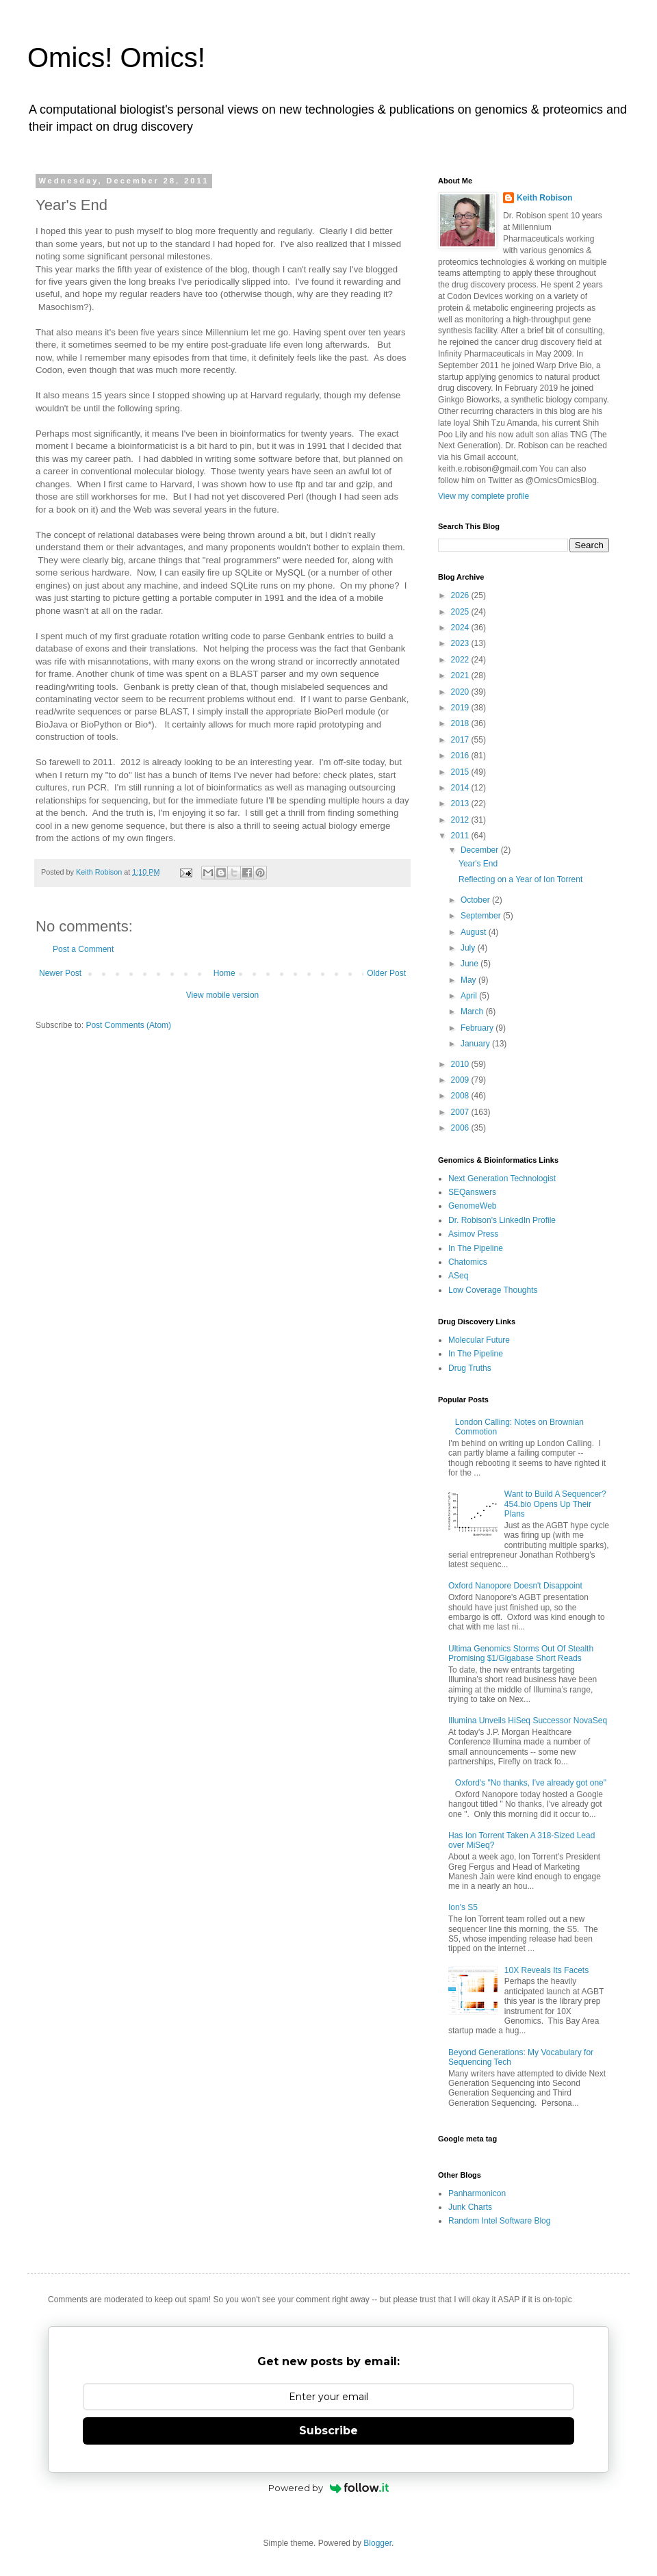 The image size is (657, 2576). I want to click on 2019, so click(461, 707).